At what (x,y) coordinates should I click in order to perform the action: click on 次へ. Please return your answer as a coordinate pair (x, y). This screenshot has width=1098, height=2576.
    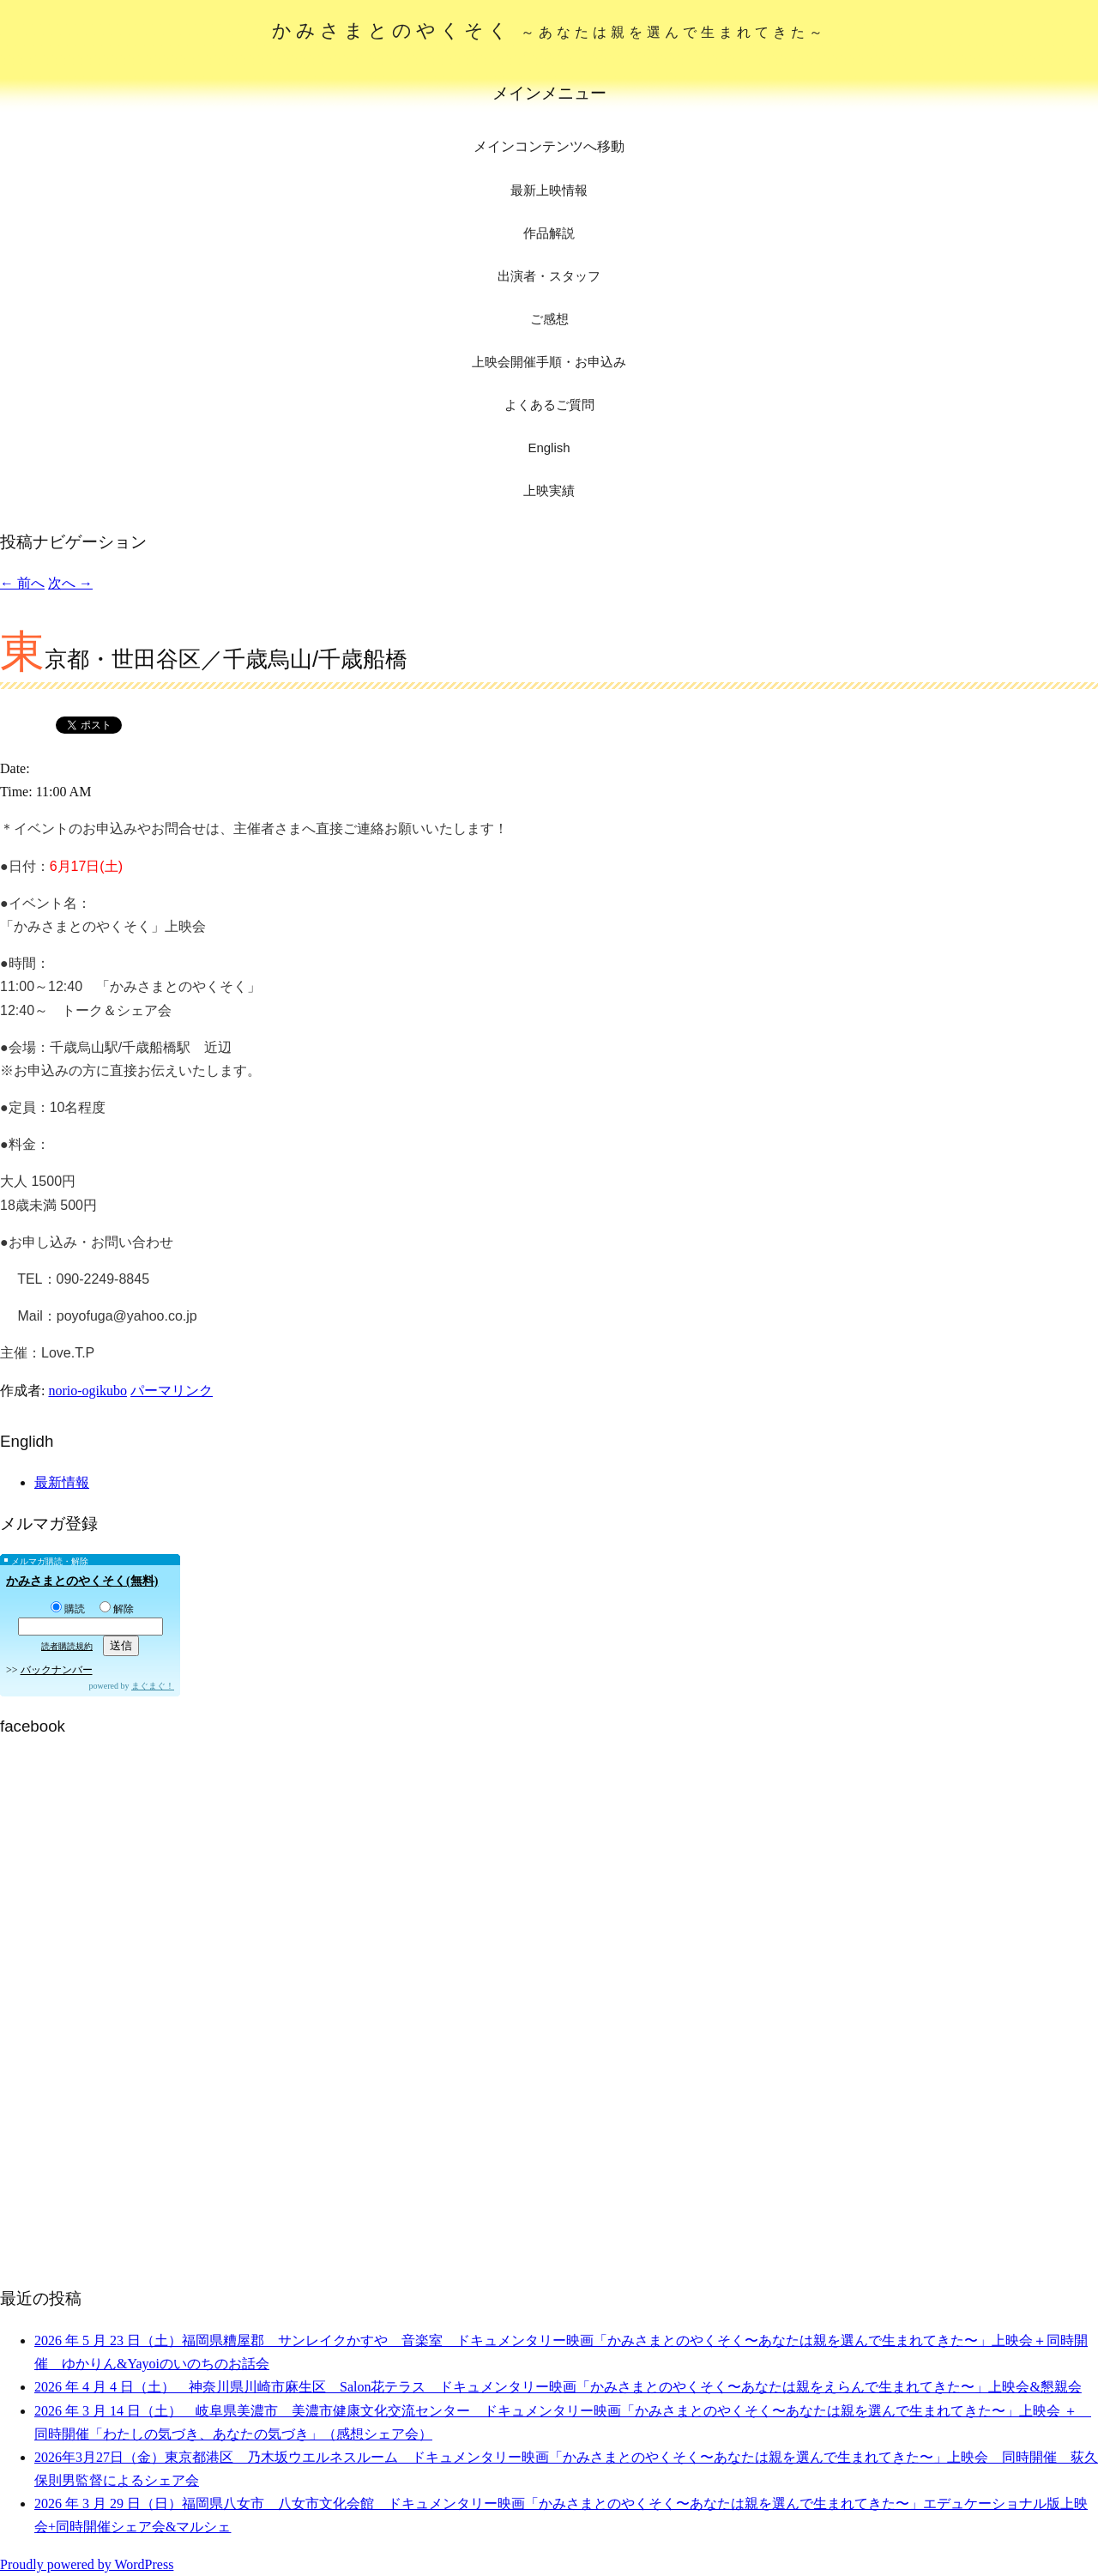
    Looking at the image, I should click on (70, 583).